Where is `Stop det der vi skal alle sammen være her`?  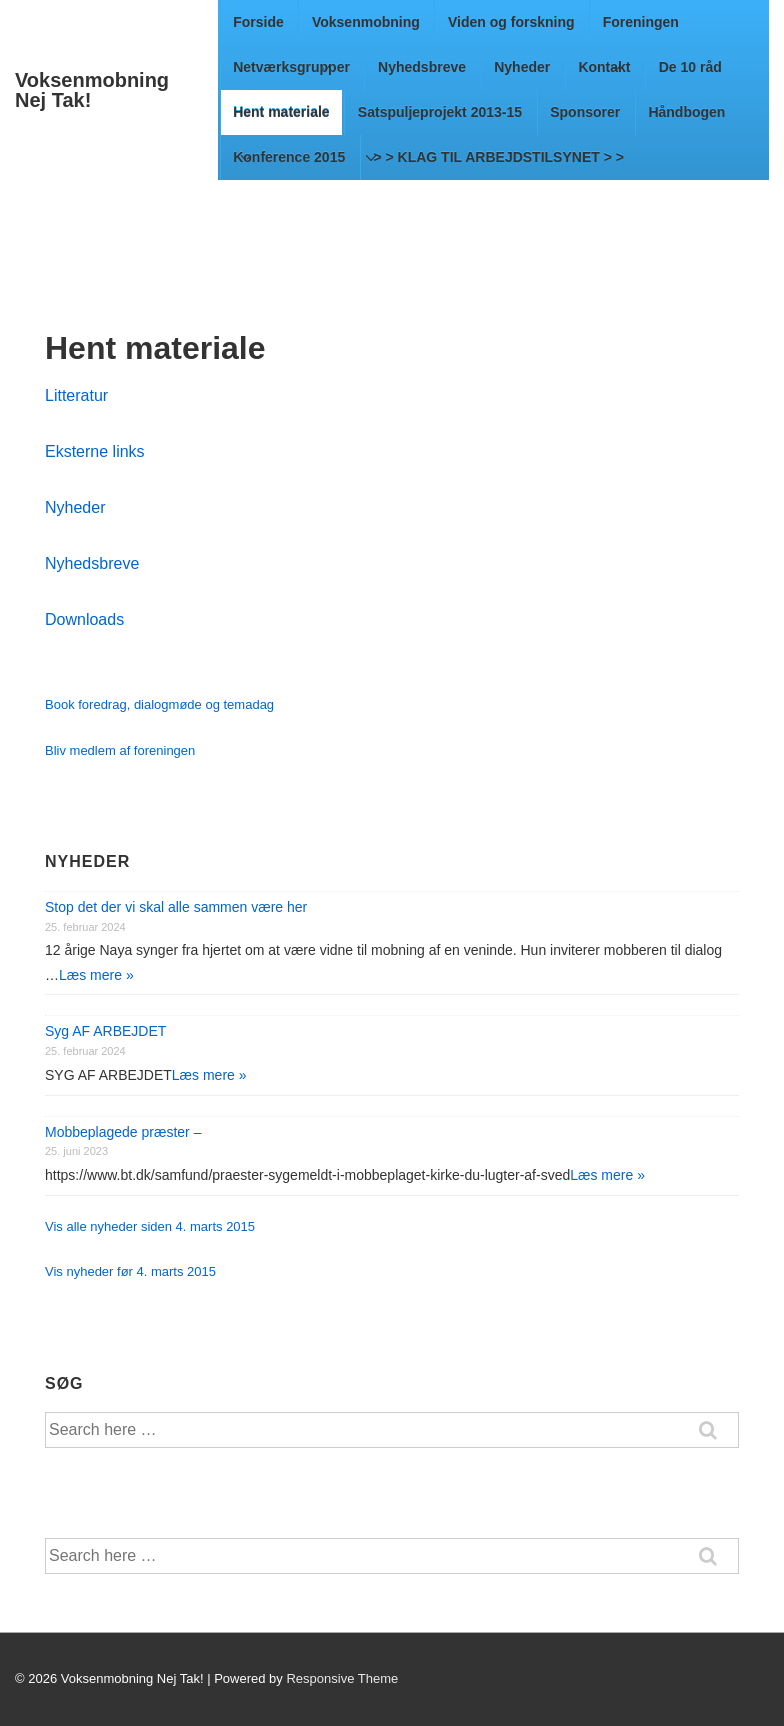
Stop det der vi skal alle sammen være her is located at coordinates (176, 907).